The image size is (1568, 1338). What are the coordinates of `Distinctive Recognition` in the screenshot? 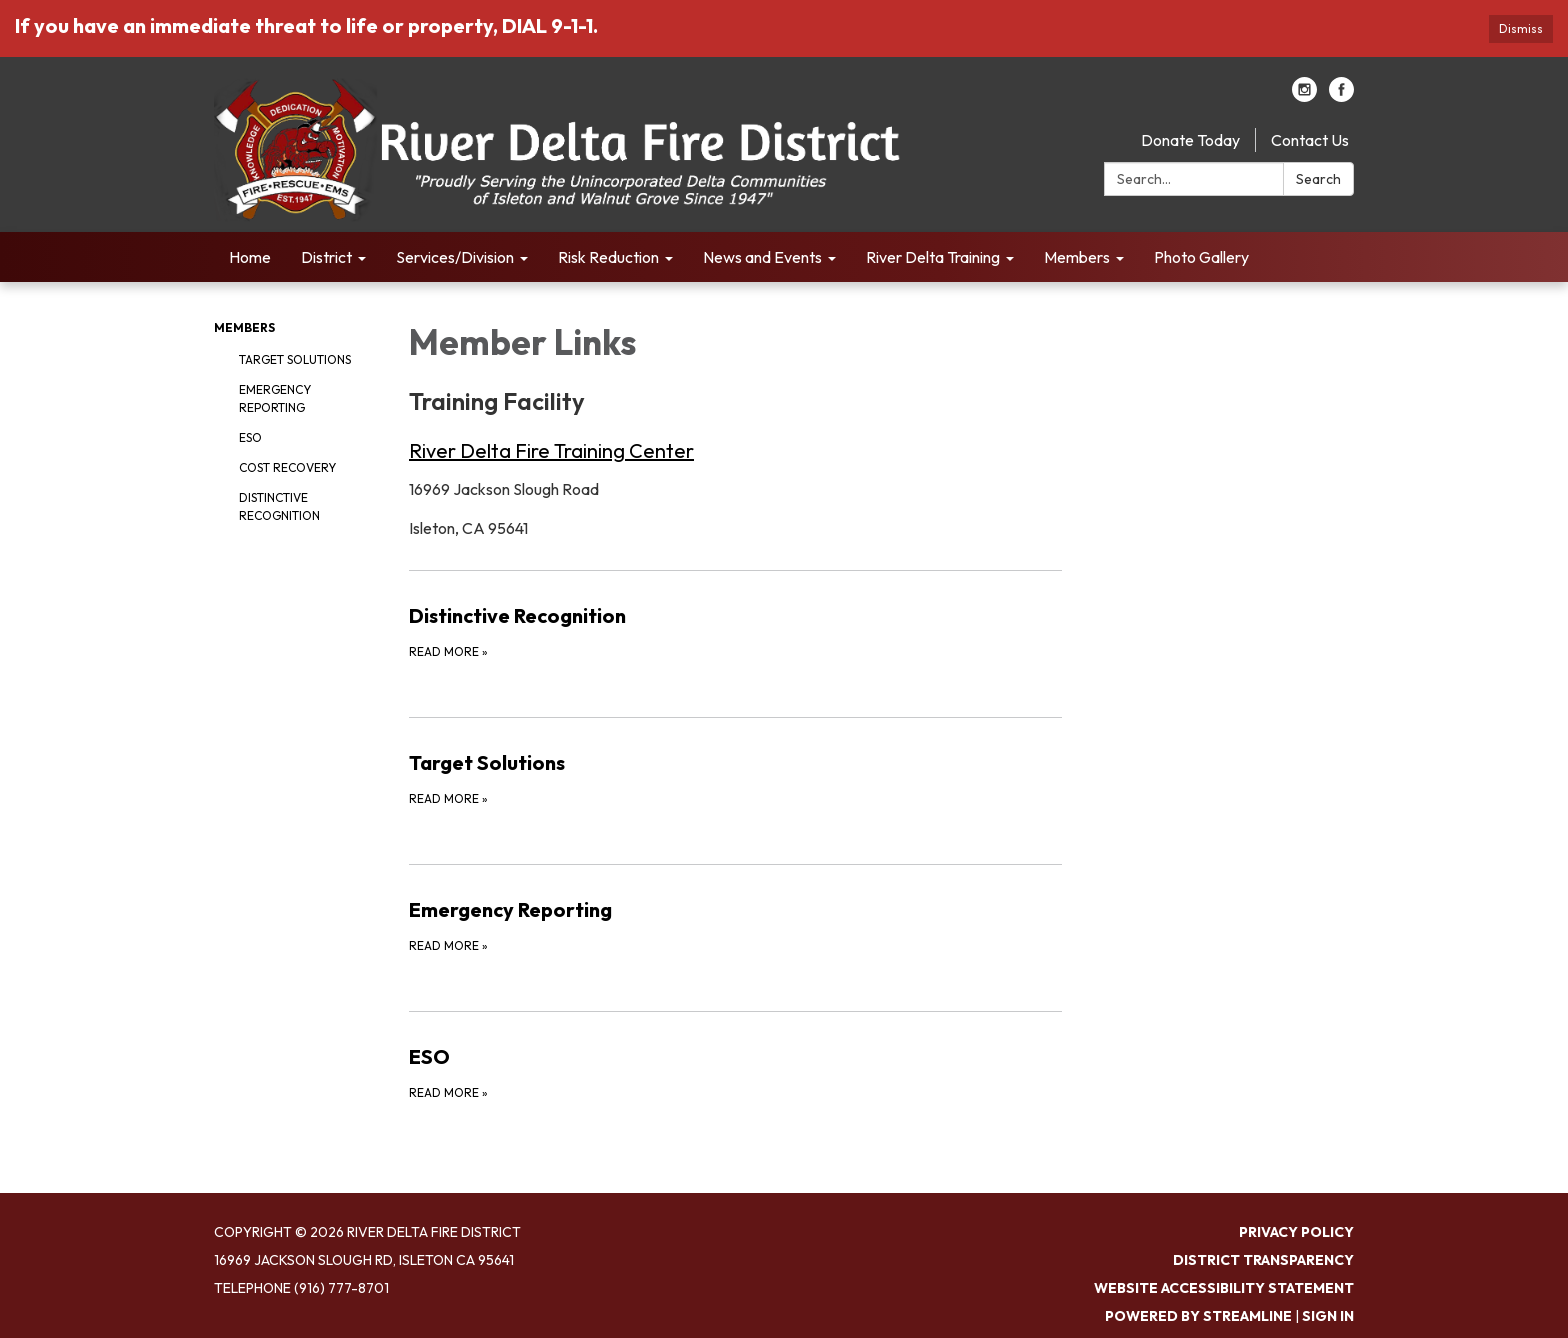 It's located at (279, 506).